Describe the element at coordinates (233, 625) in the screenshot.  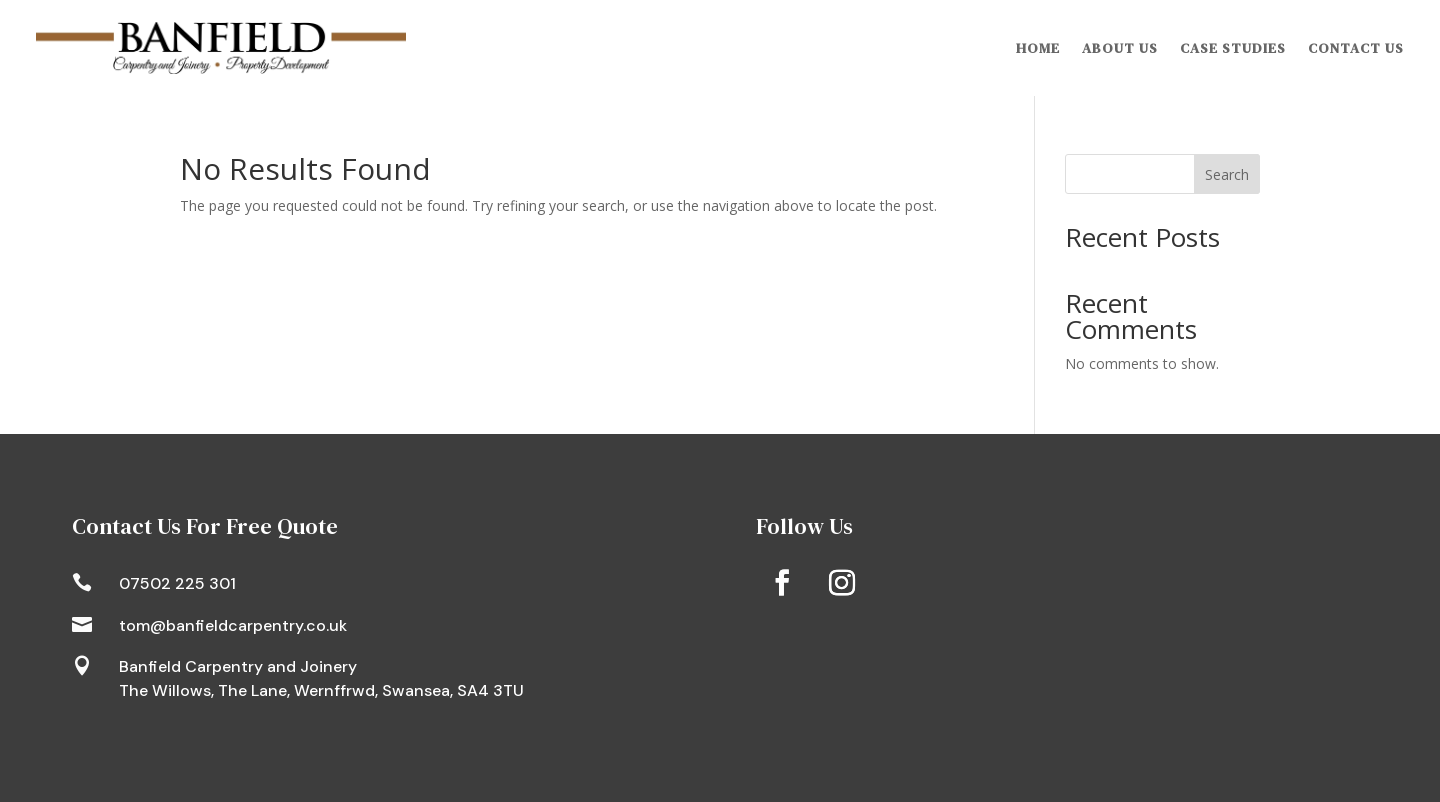
I see `tom@banfieldcarpentry.co.uk` at that location.